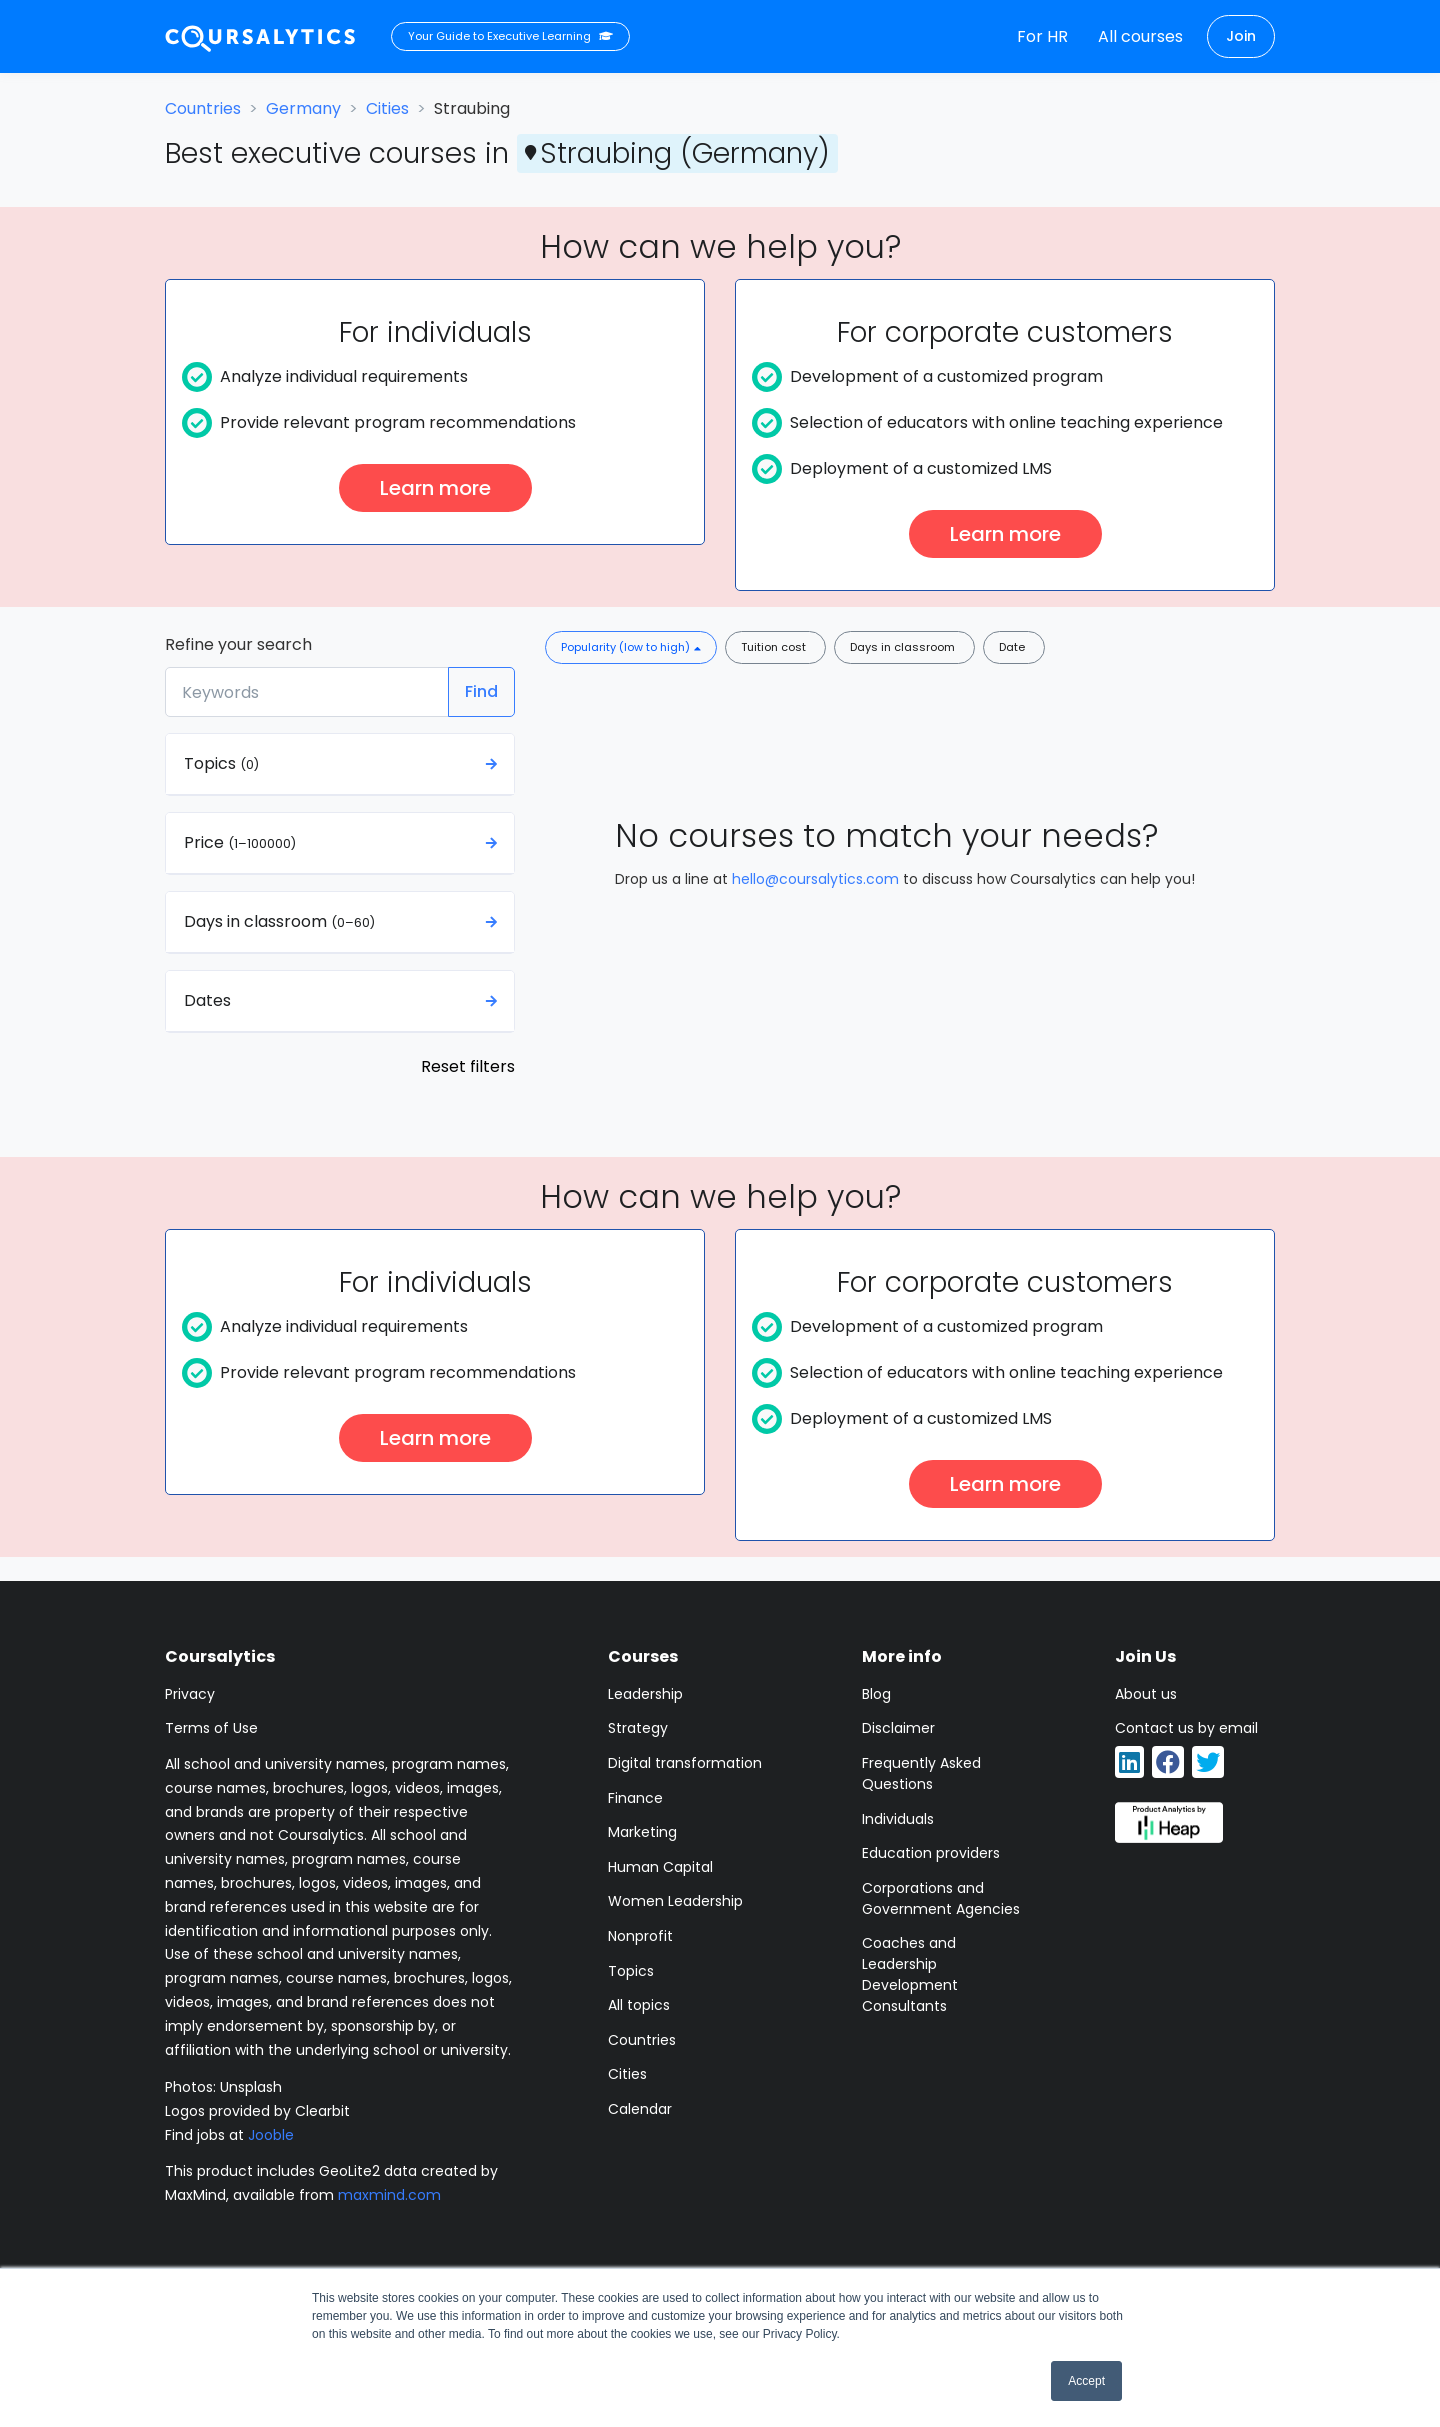 This screenshot has width=1440, height=2427. Describe the element at coordinates (675, 1901) in the screenshot. I see `Women Leadership` at that location.